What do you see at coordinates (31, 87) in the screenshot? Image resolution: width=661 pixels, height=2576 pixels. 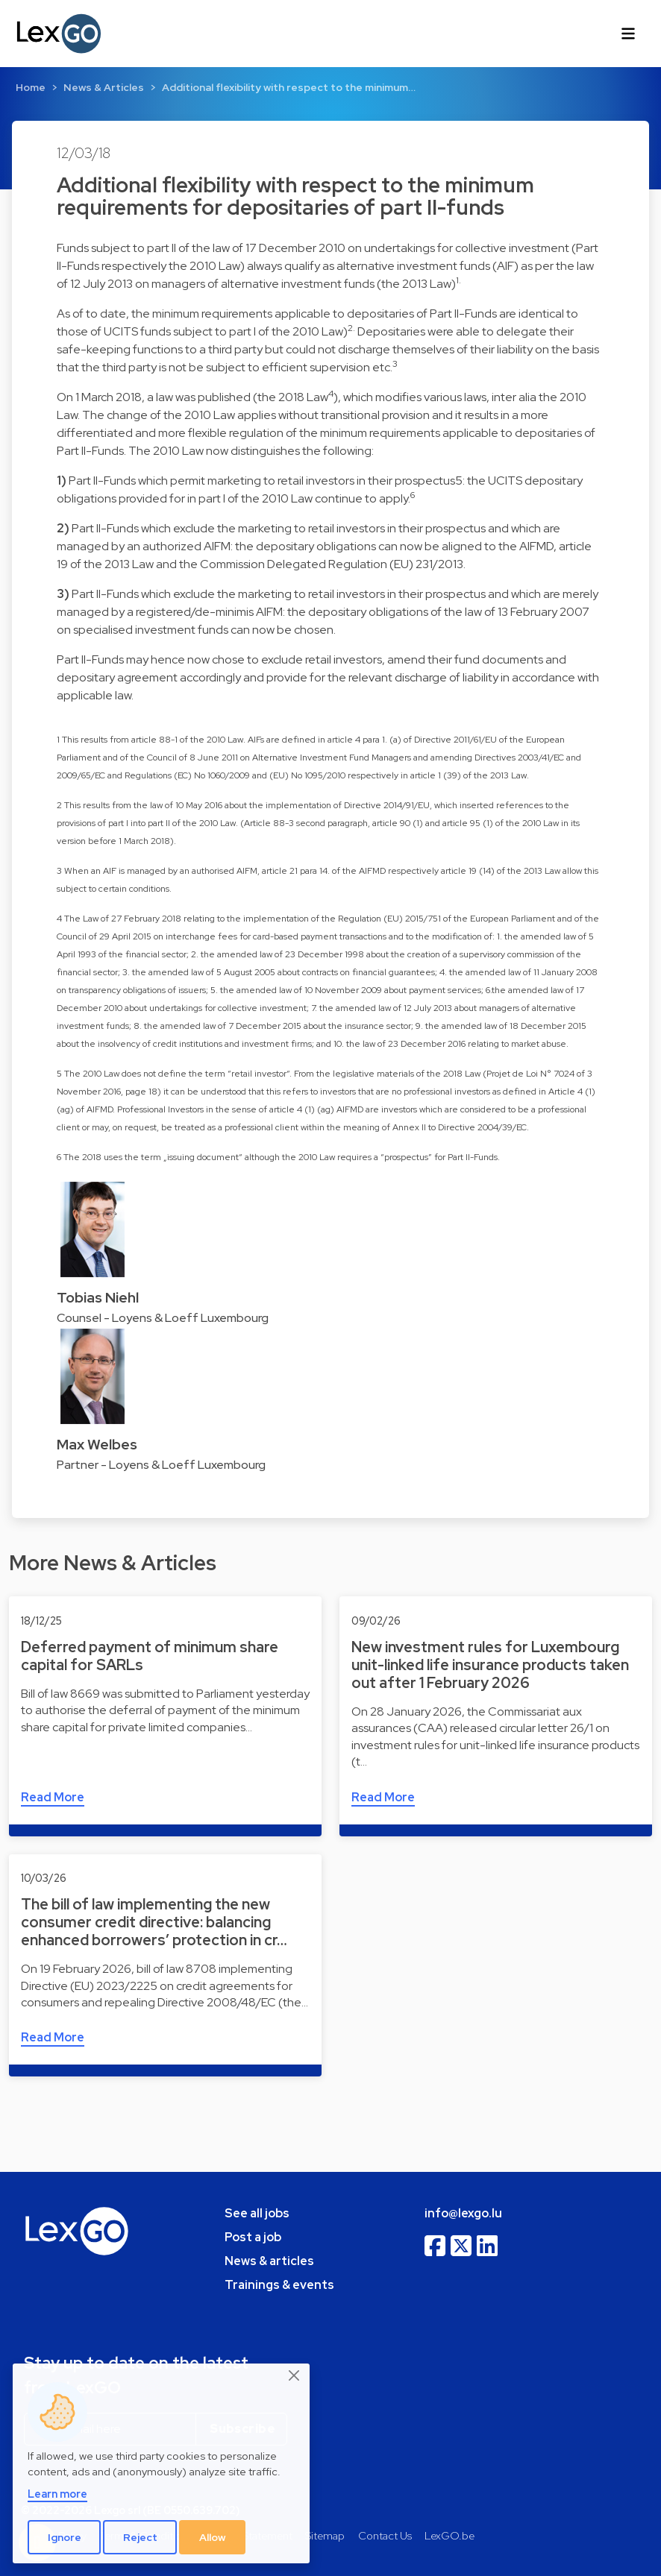 I see `Home` at bounding box center [31, 87].